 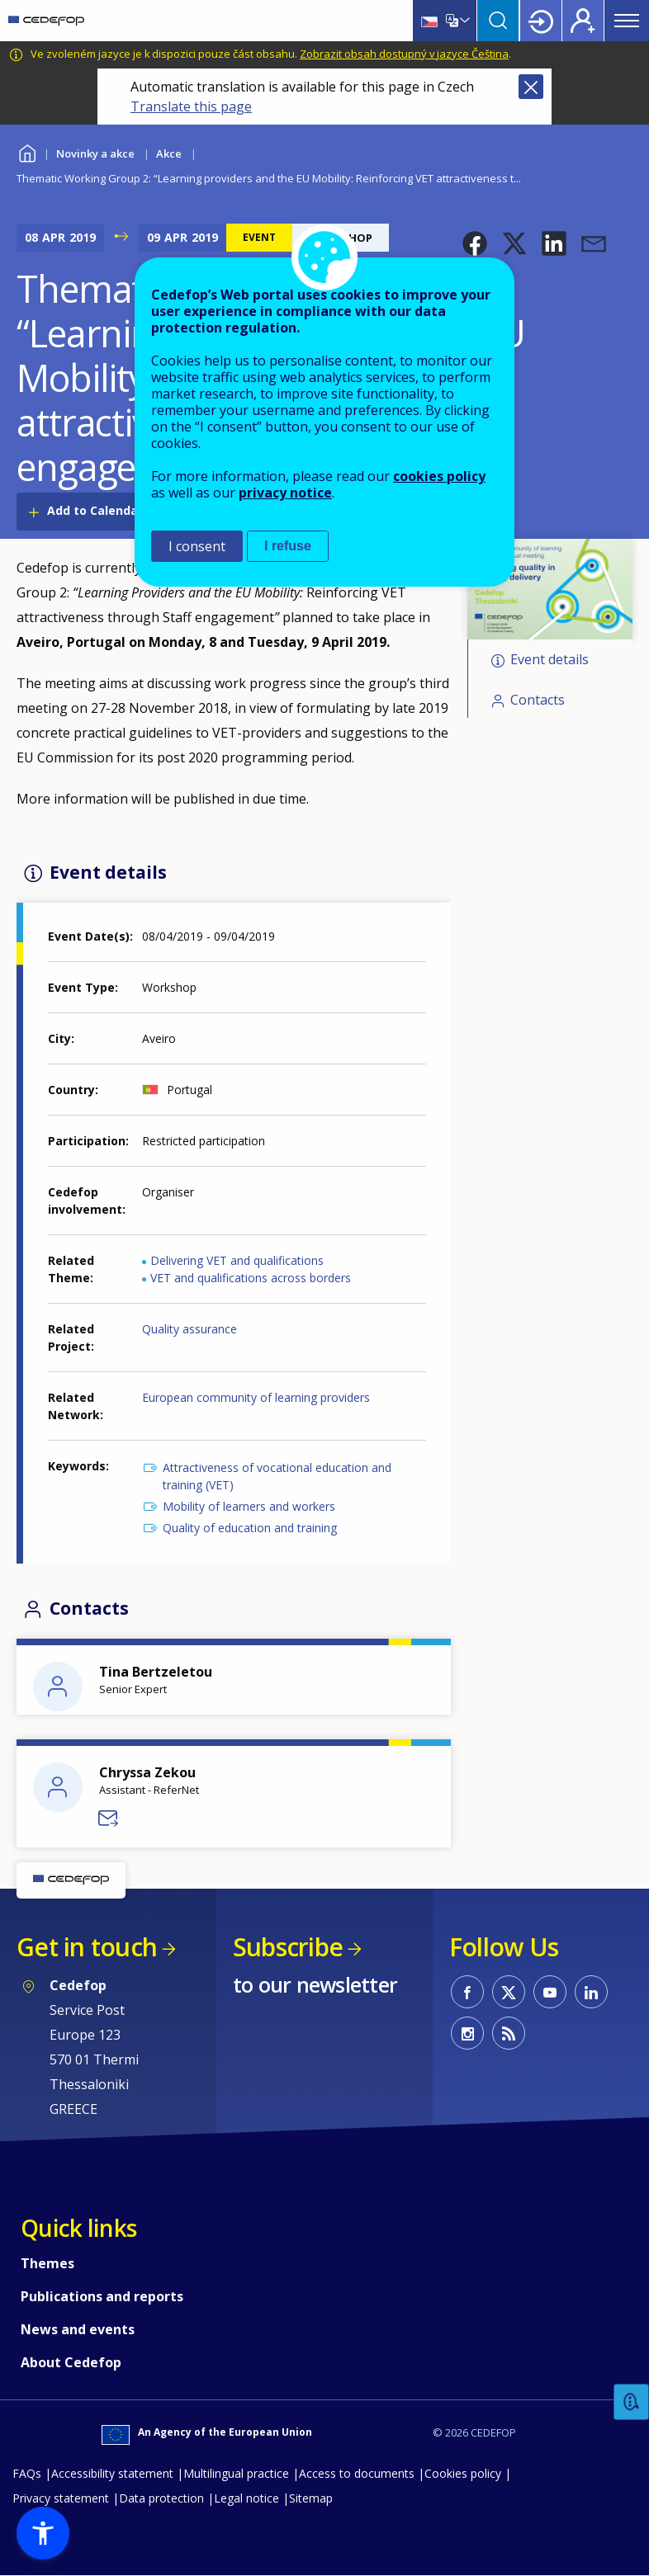 What do you see at coordinates (467, 2033) in the screenshot?
I see `CEDEFOP on Instagram` at bounding box center [467, 2033].